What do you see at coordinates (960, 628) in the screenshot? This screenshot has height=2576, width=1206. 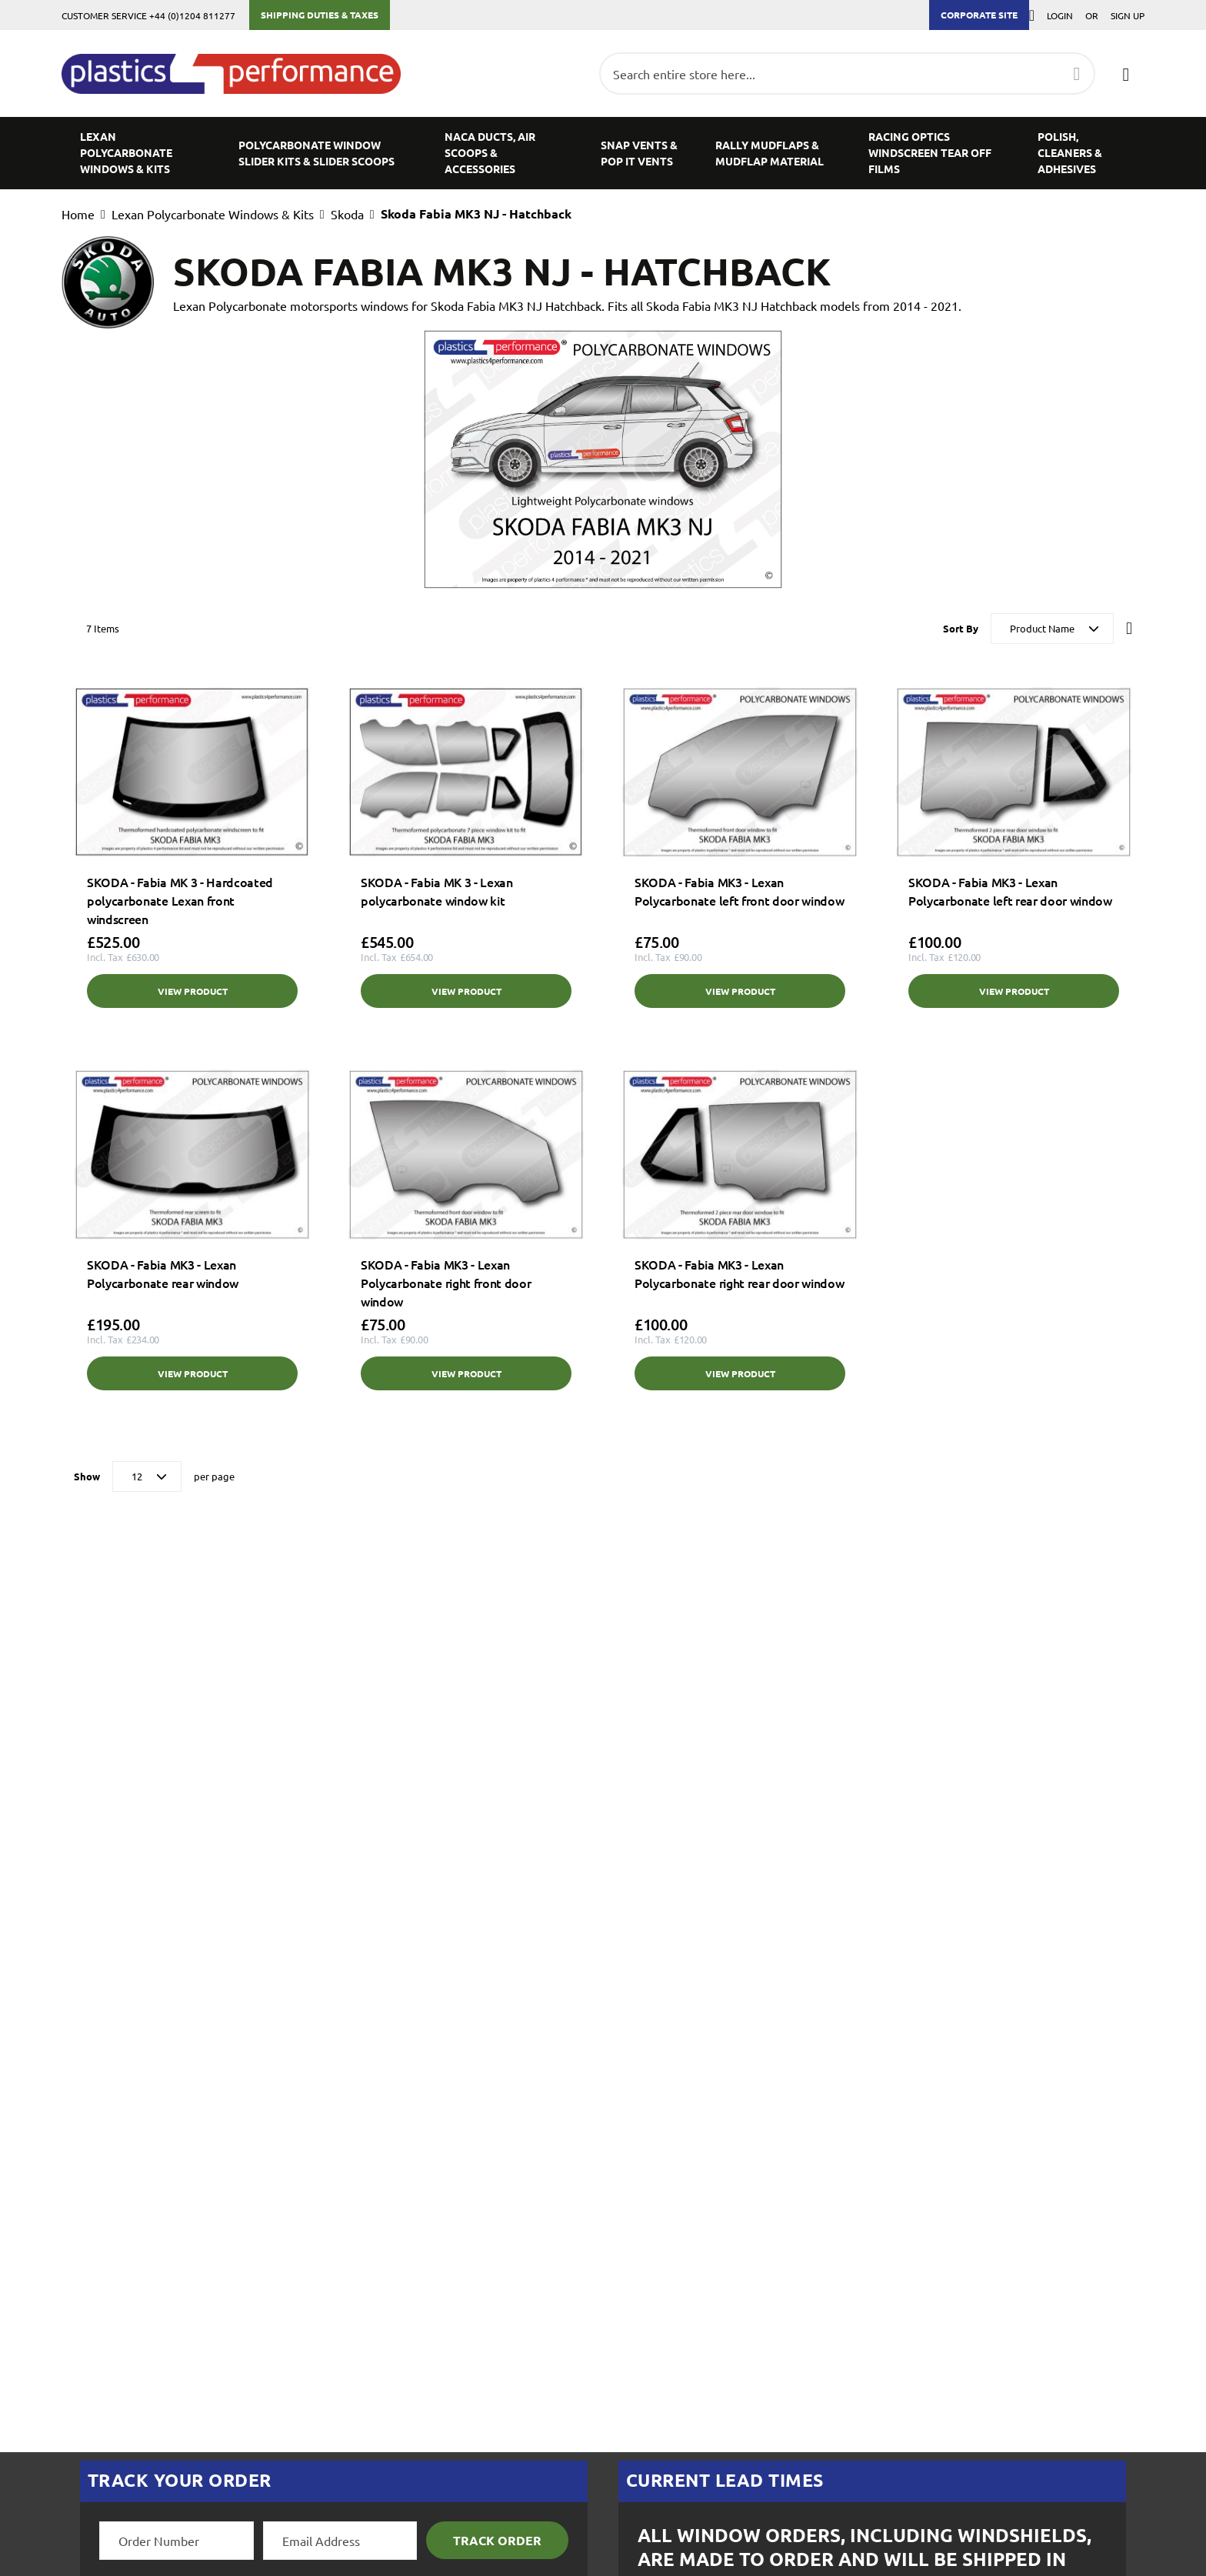 I see `Sort By` at bounding box center [960, 628].